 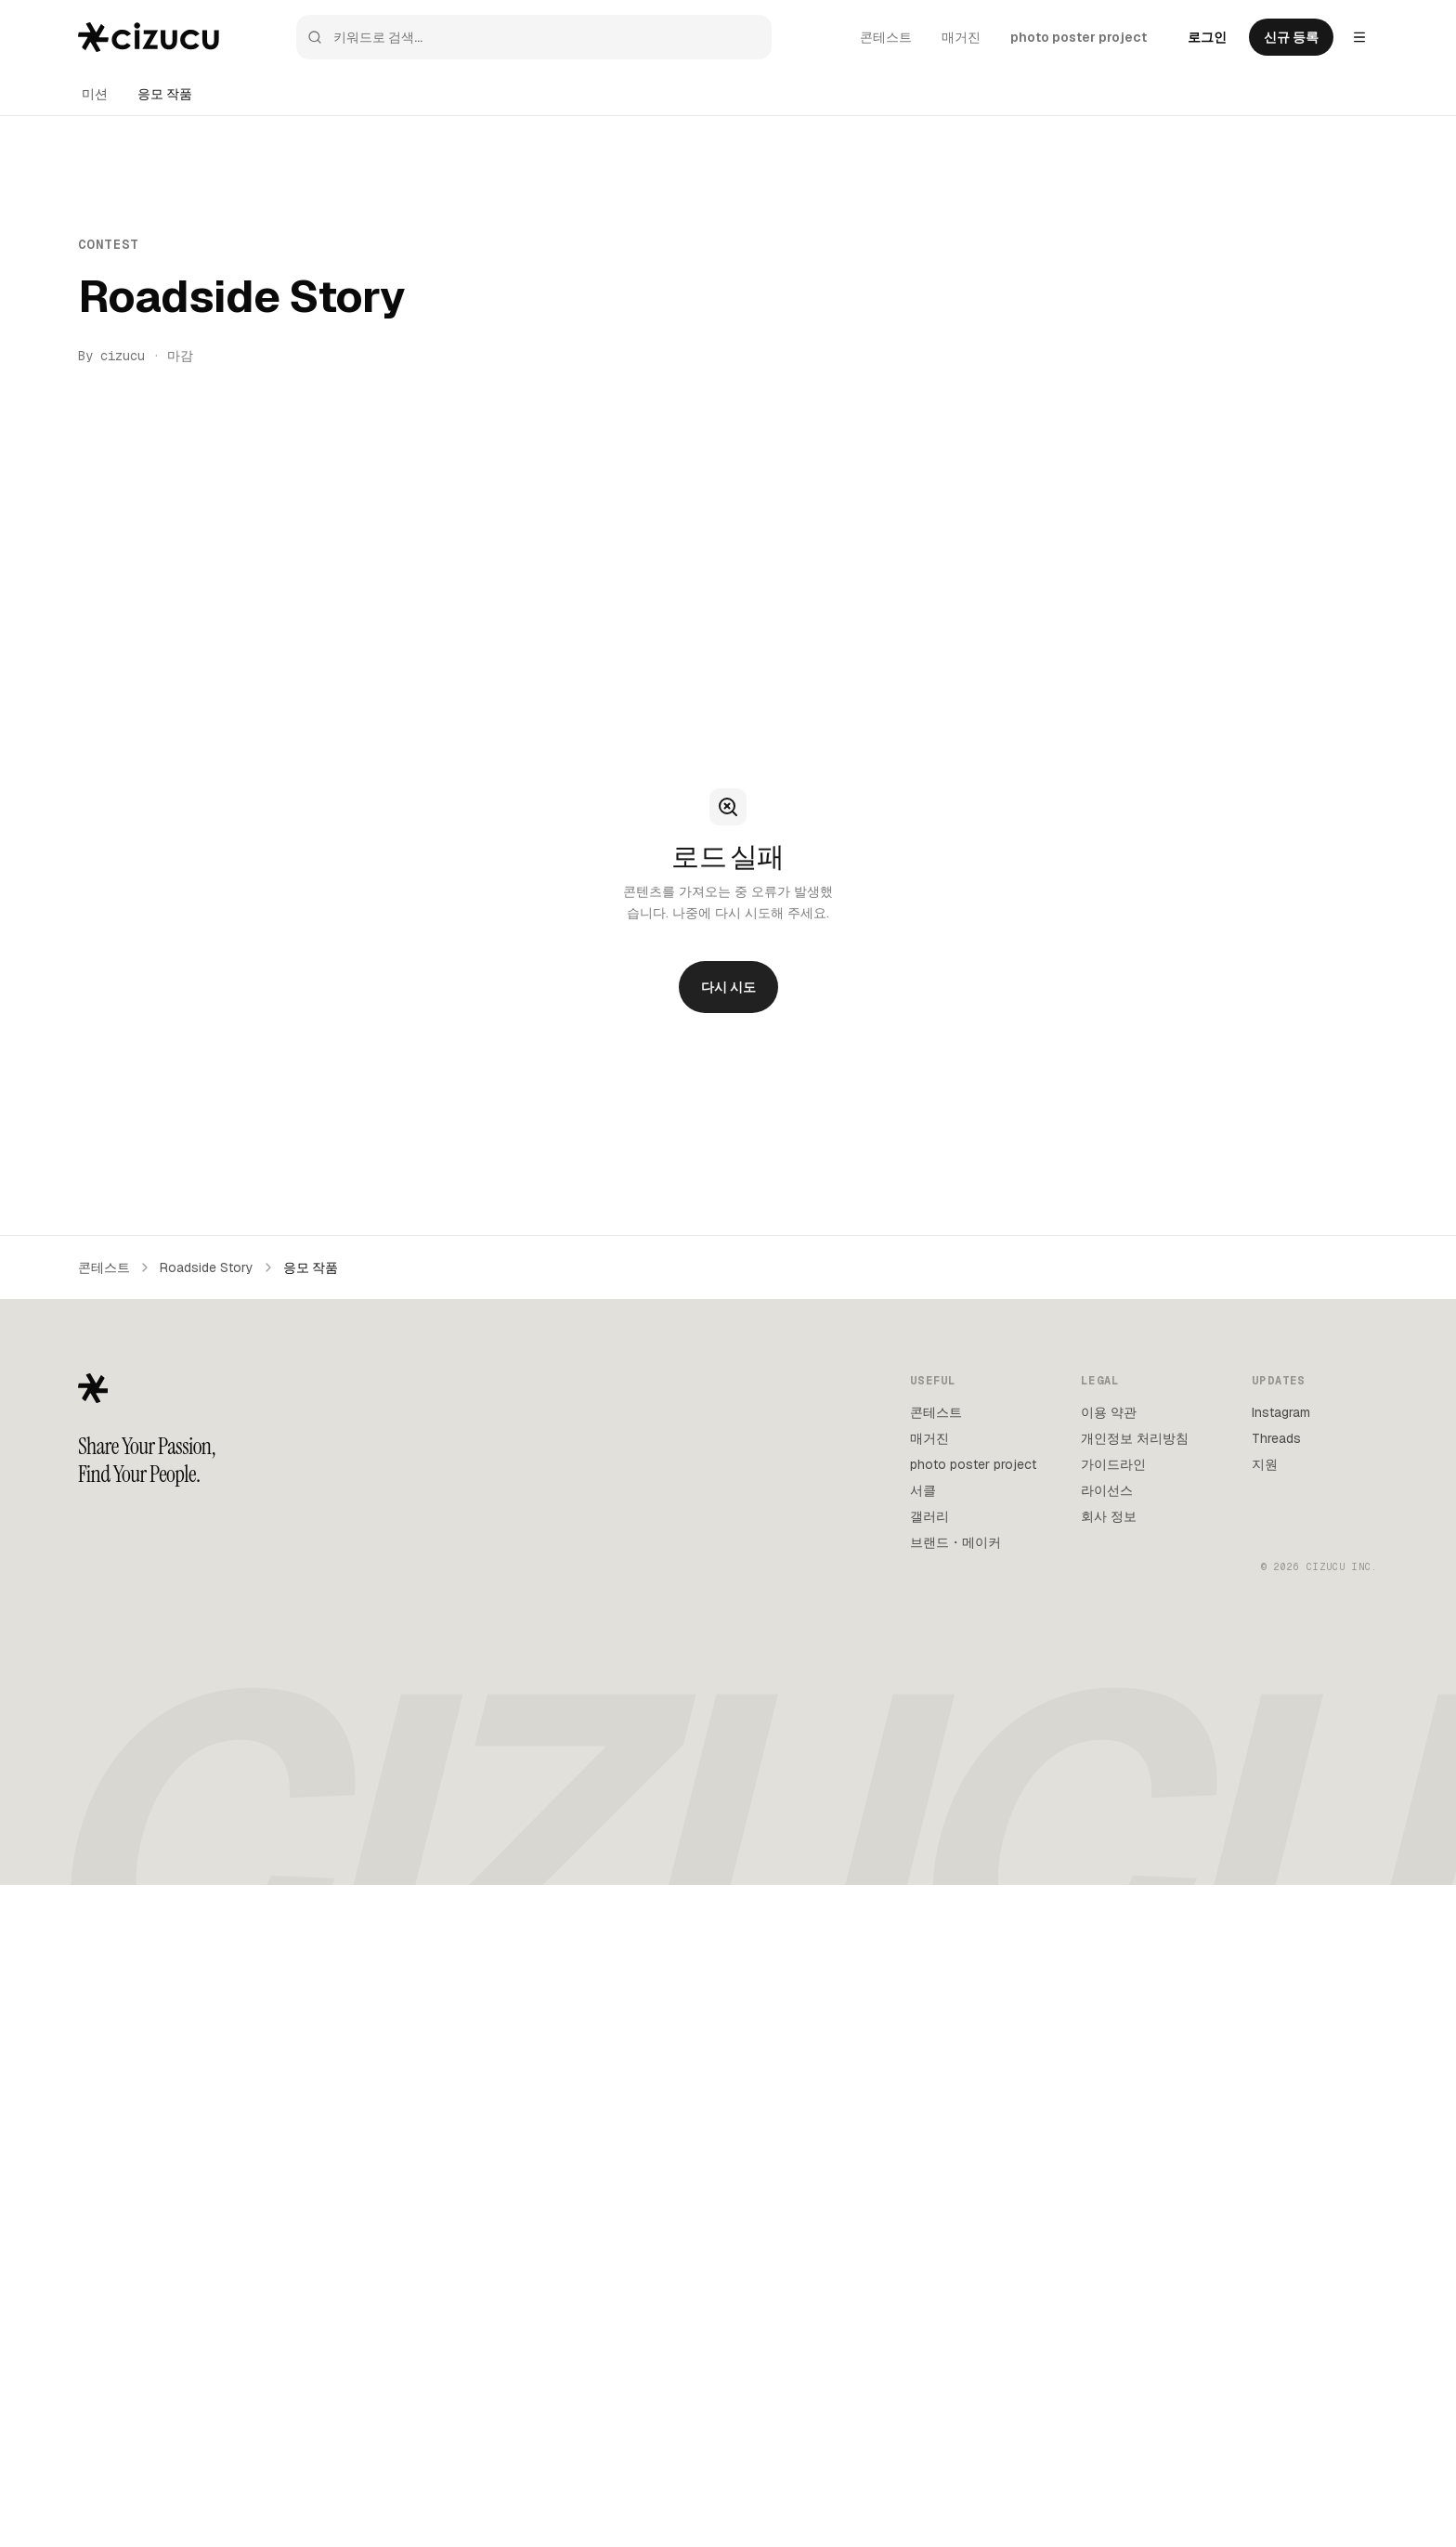 What do you see at coordinates (207, 1267) in the screenshot?
I see `Roadside Story` at bounding box center [207, 1267].